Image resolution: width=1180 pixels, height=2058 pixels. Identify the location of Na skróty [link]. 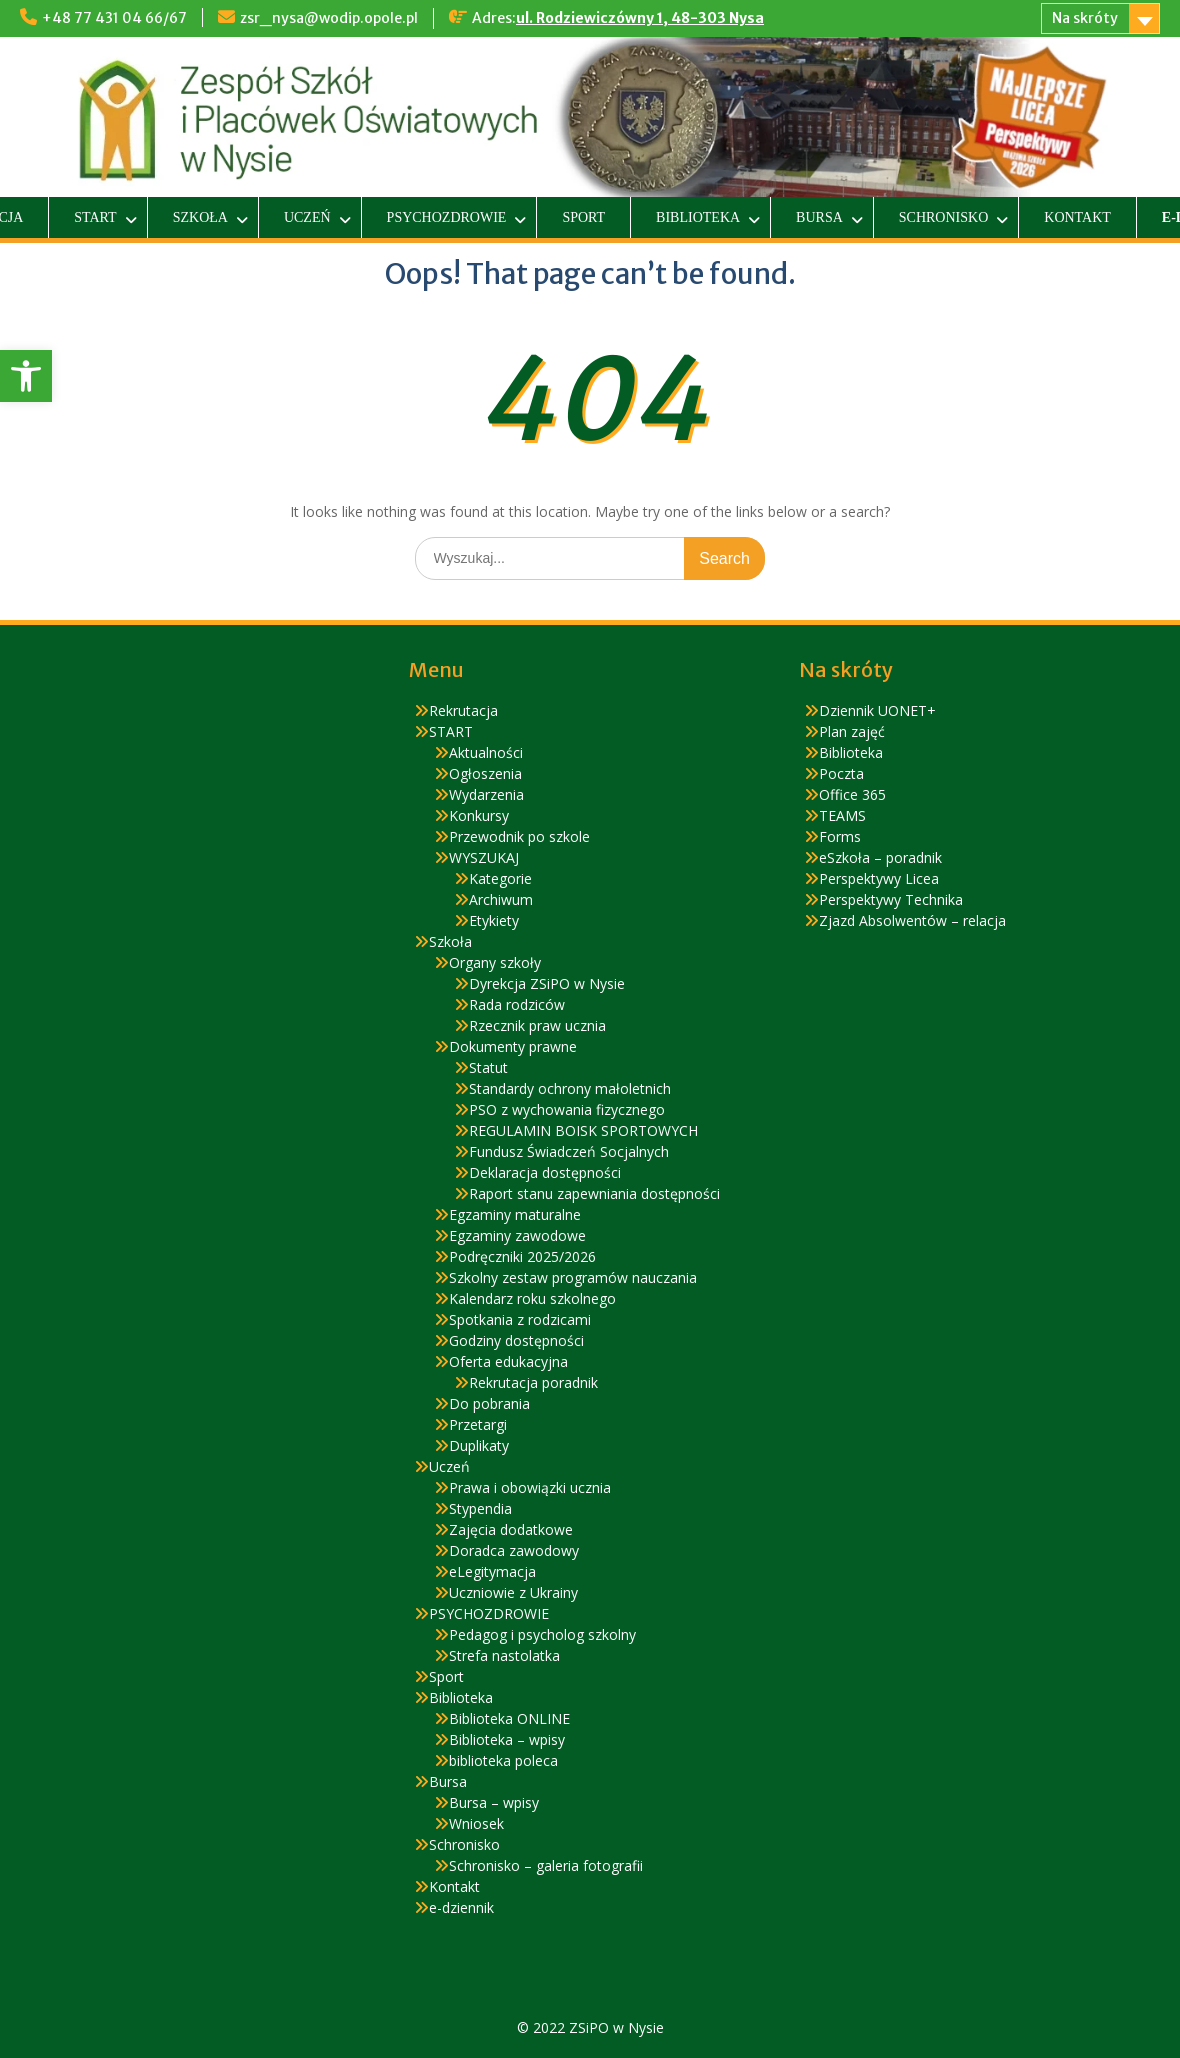
(1085, 18).